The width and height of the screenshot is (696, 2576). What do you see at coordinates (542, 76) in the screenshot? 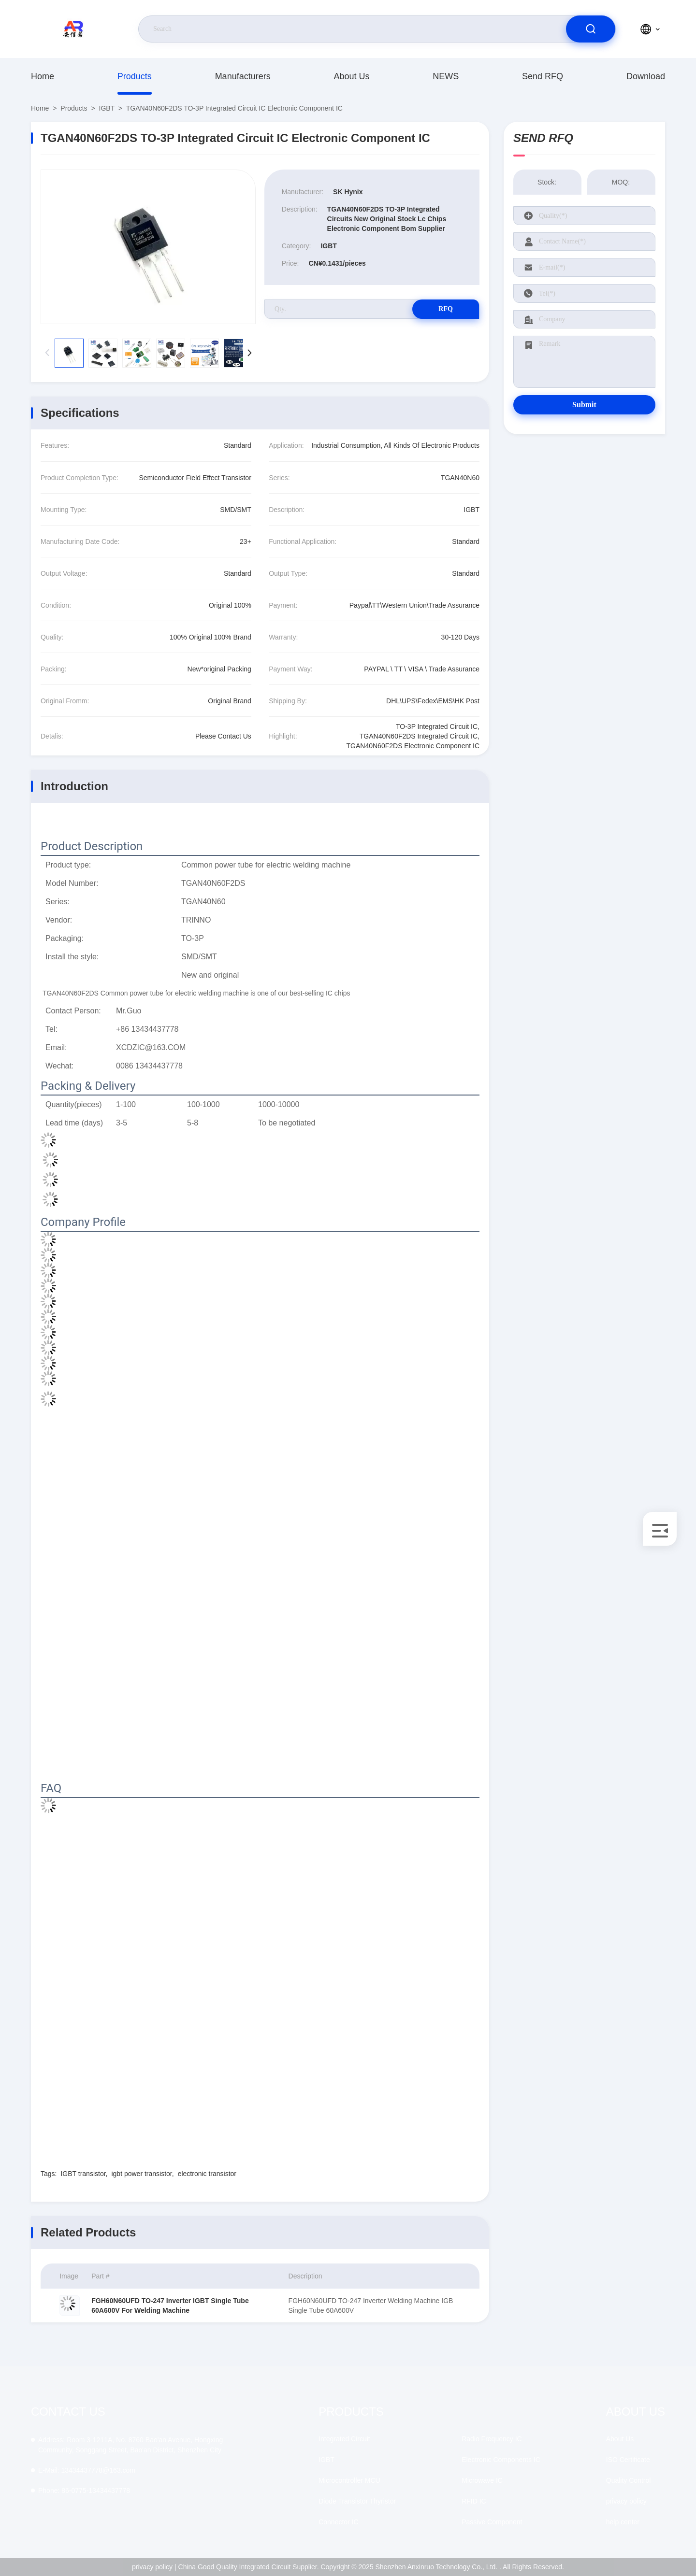
I see `Send RFQ` at bounding box center [542, 76].